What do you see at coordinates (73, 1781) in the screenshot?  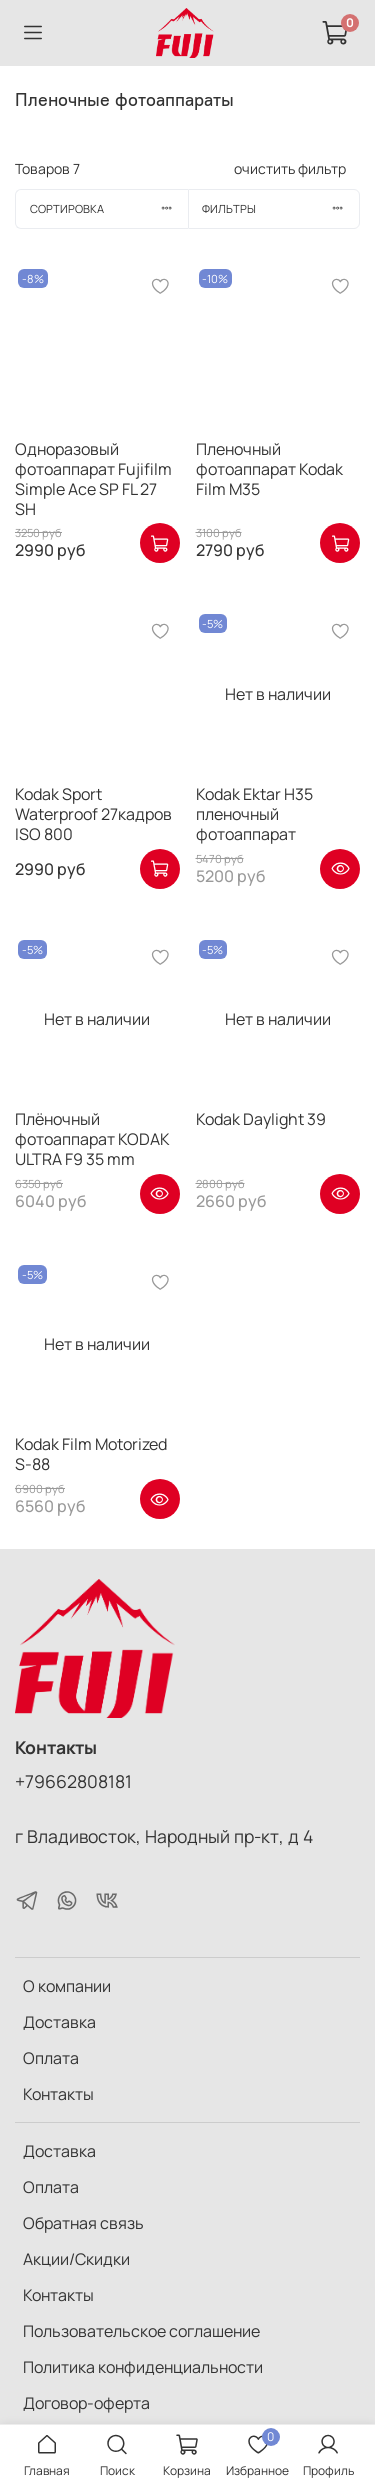 I see `+79662808181` at bounding box center [73, 1781].